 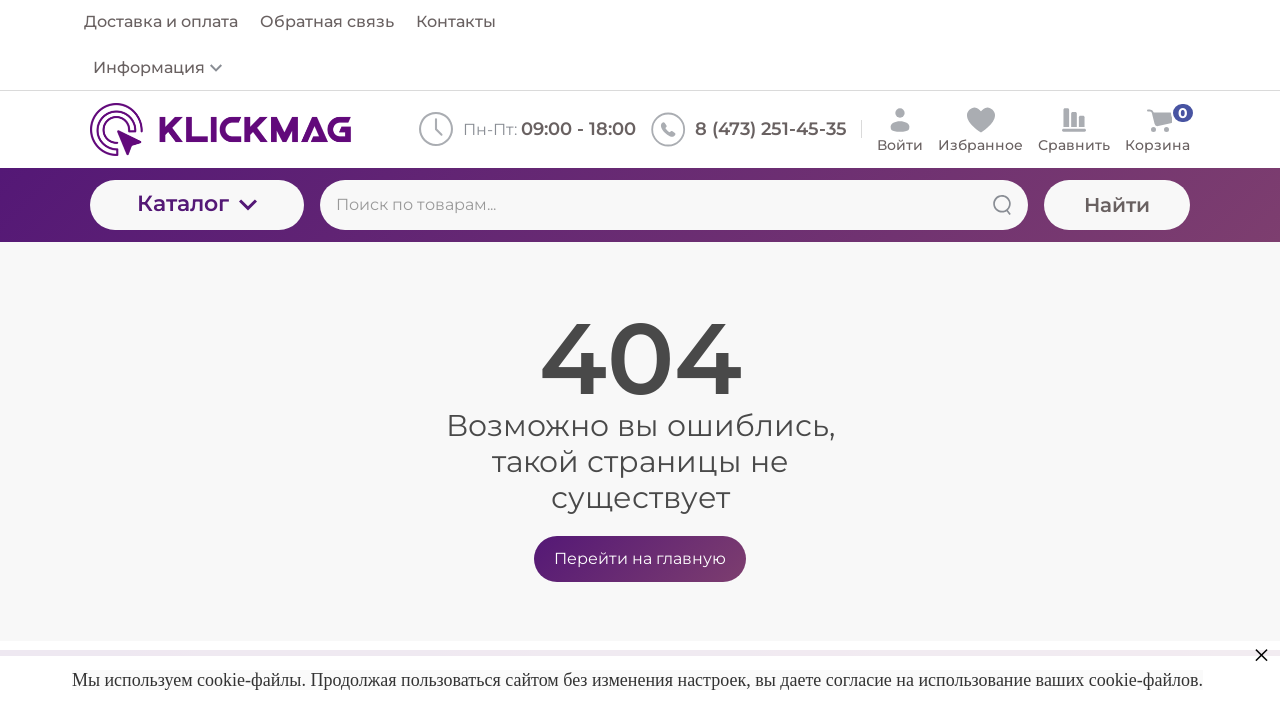 What do you see at coordinates (674, 205) in the screenshot?
I see `[Поиск по товарам...]` at bounding box center [674, 205].